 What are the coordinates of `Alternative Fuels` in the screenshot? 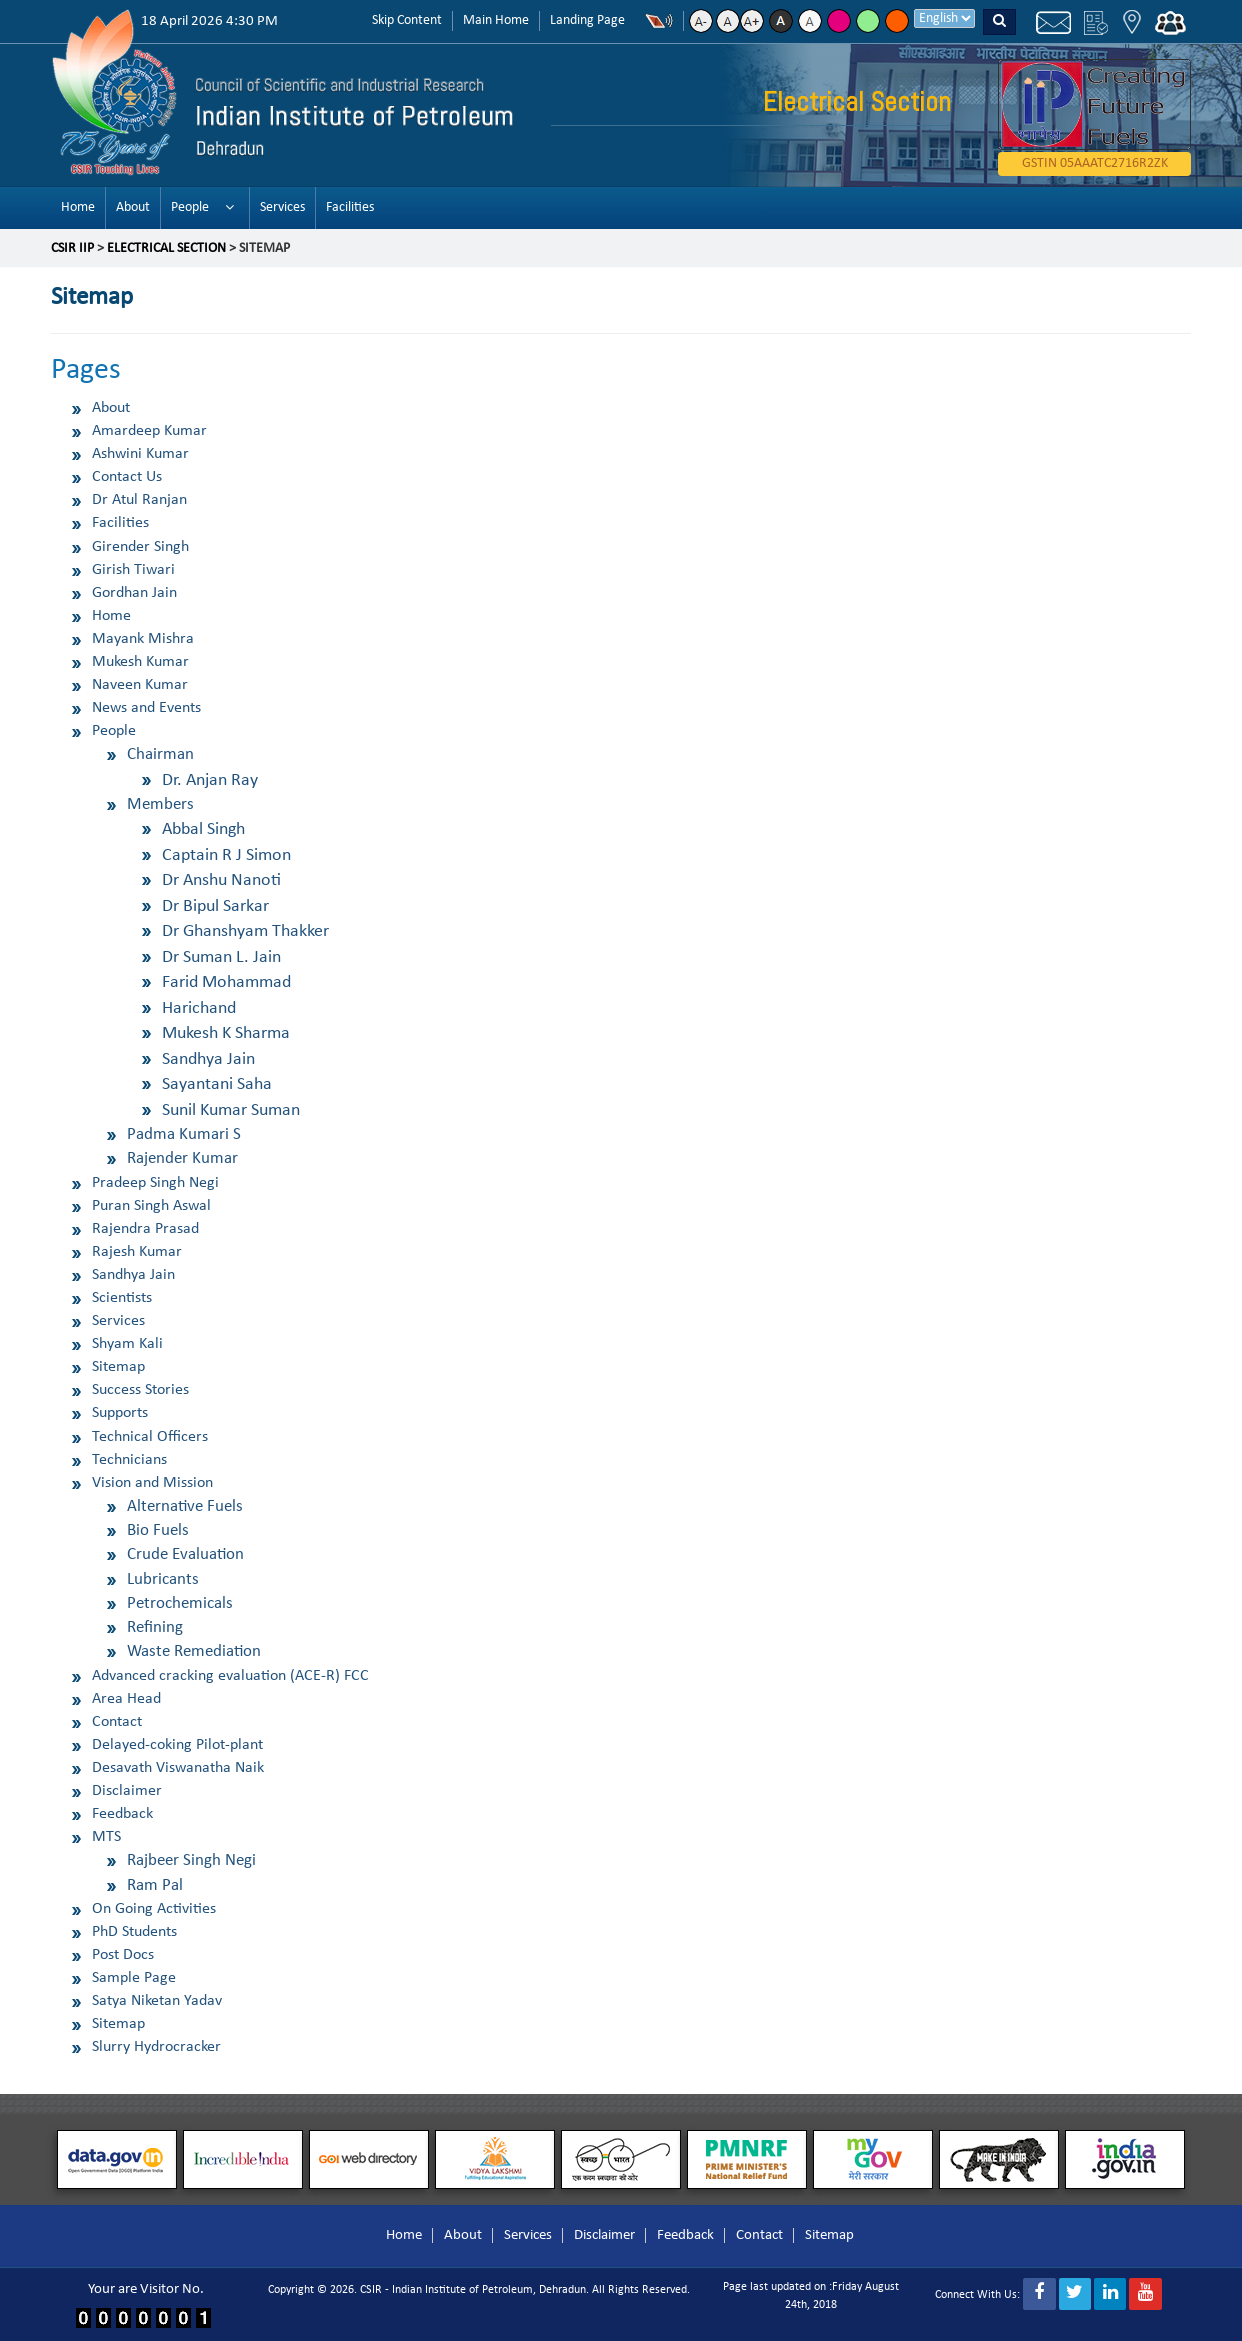 It's located at (185, 1506).